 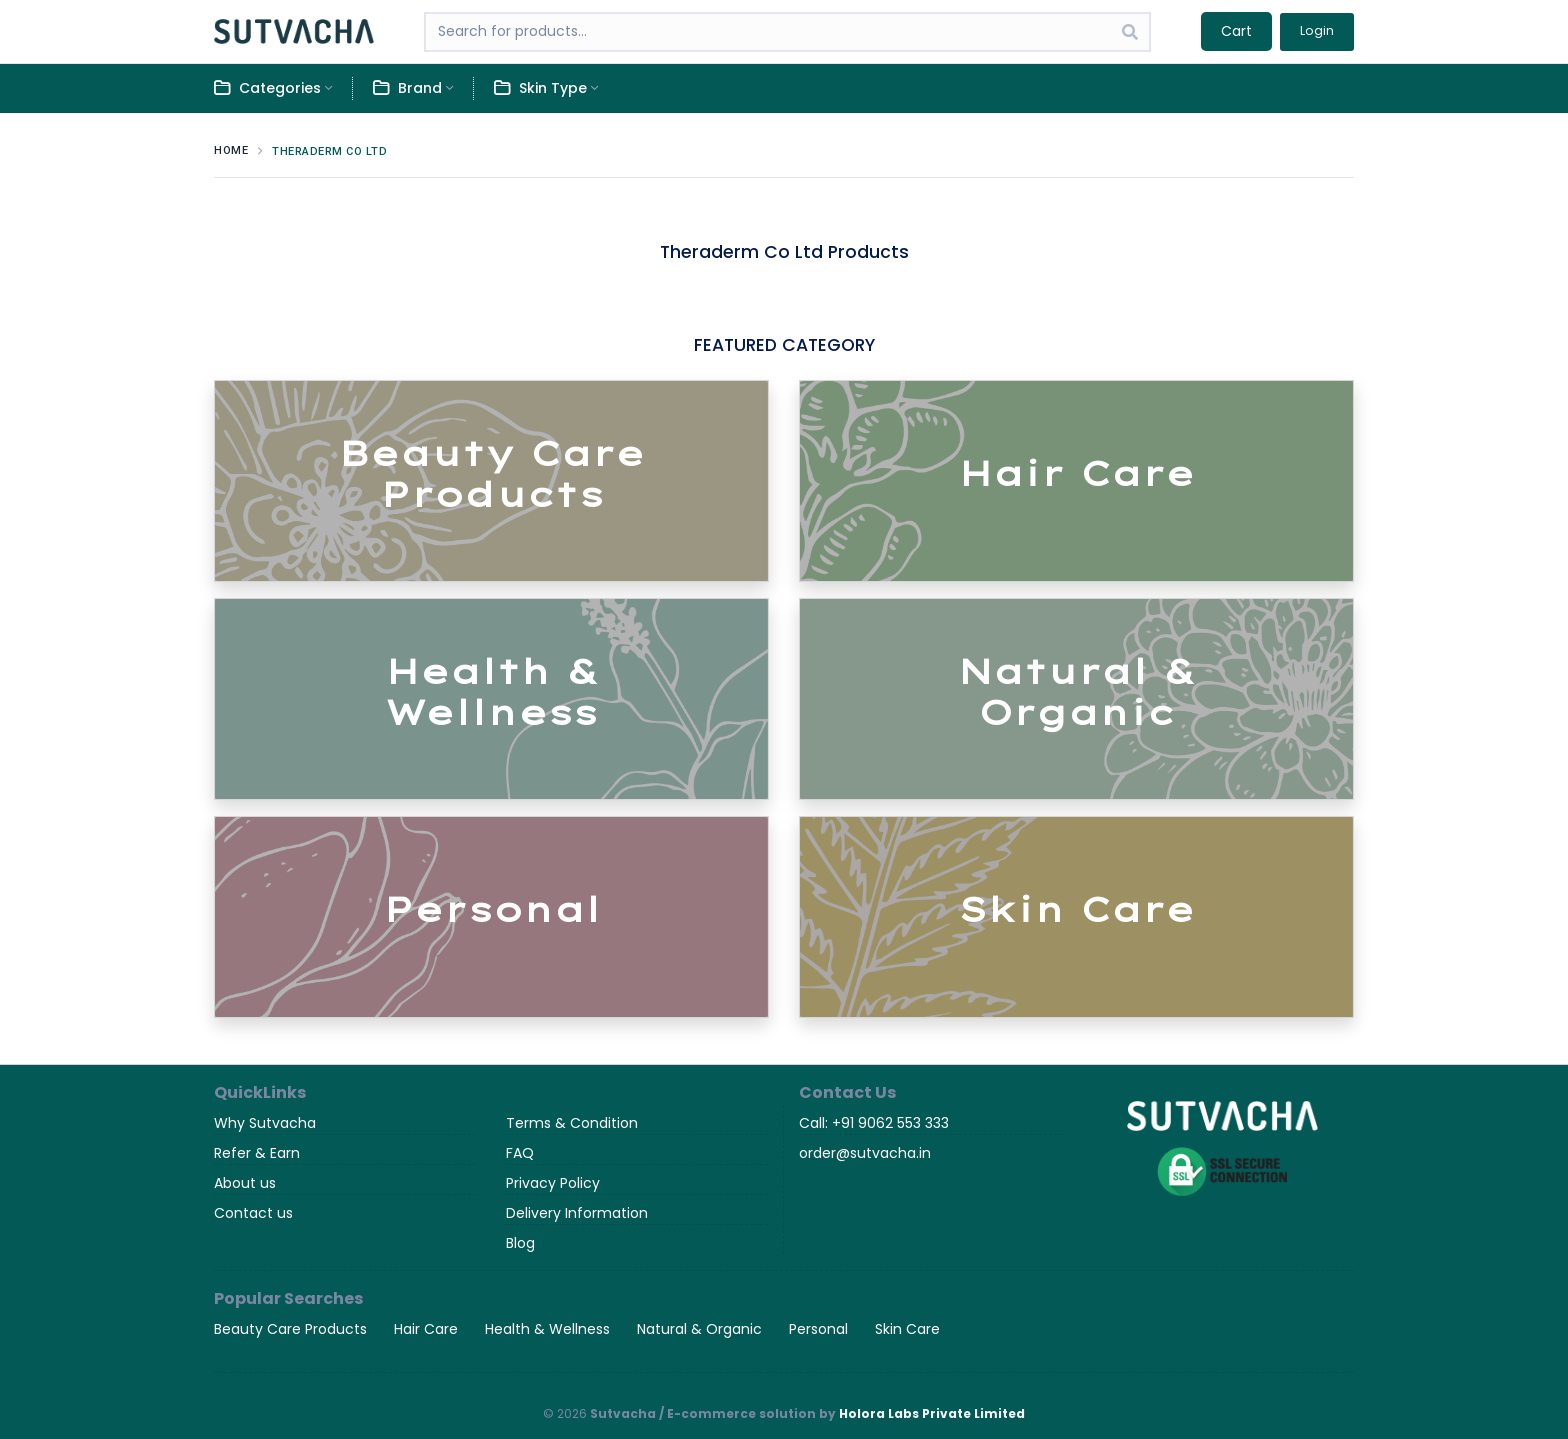 What do you see at coordinates (1317, 30) in the screenshot?
I see `Login` at bounding box center [1317, 30].